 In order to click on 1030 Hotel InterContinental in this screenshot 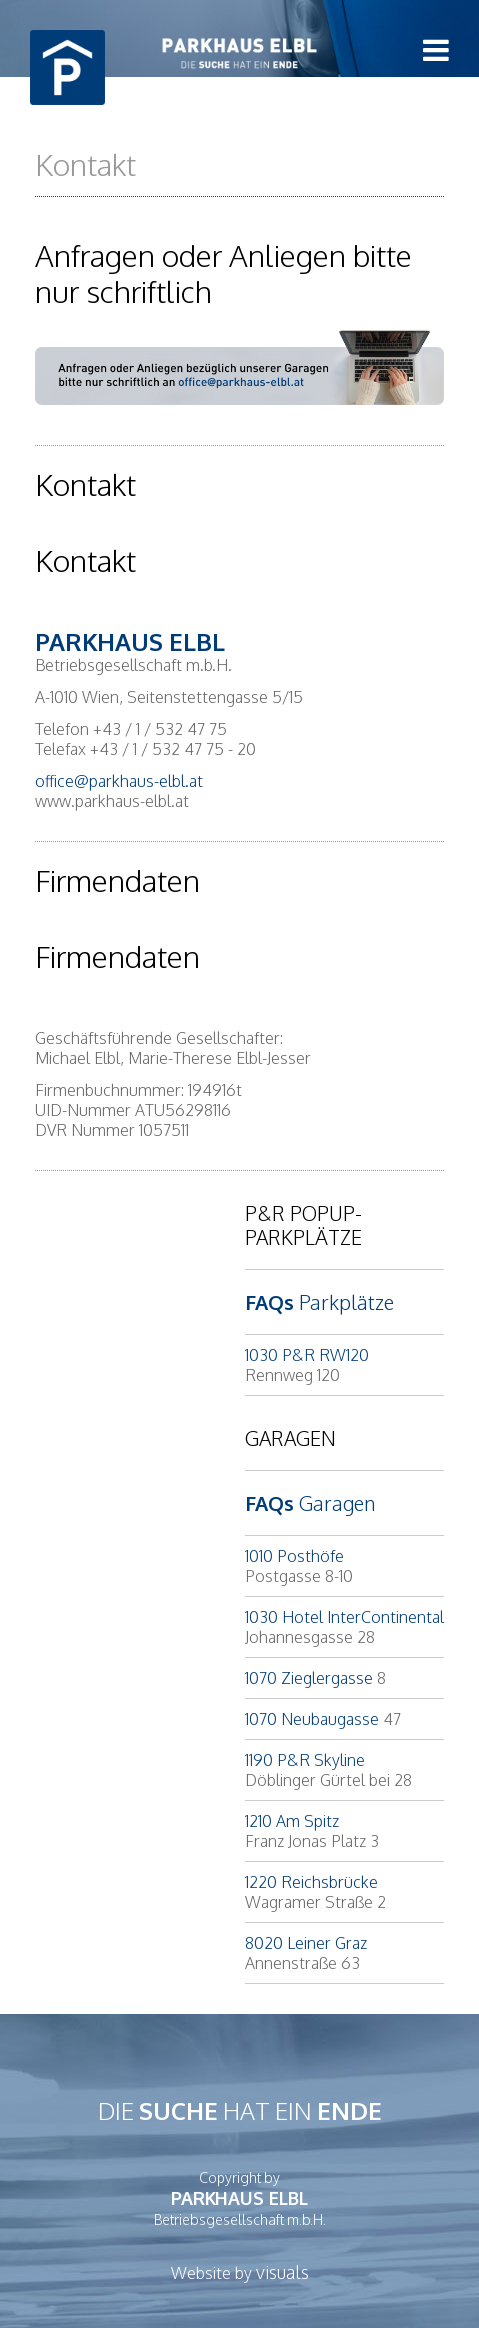, I will do `click(344, 1617)`.